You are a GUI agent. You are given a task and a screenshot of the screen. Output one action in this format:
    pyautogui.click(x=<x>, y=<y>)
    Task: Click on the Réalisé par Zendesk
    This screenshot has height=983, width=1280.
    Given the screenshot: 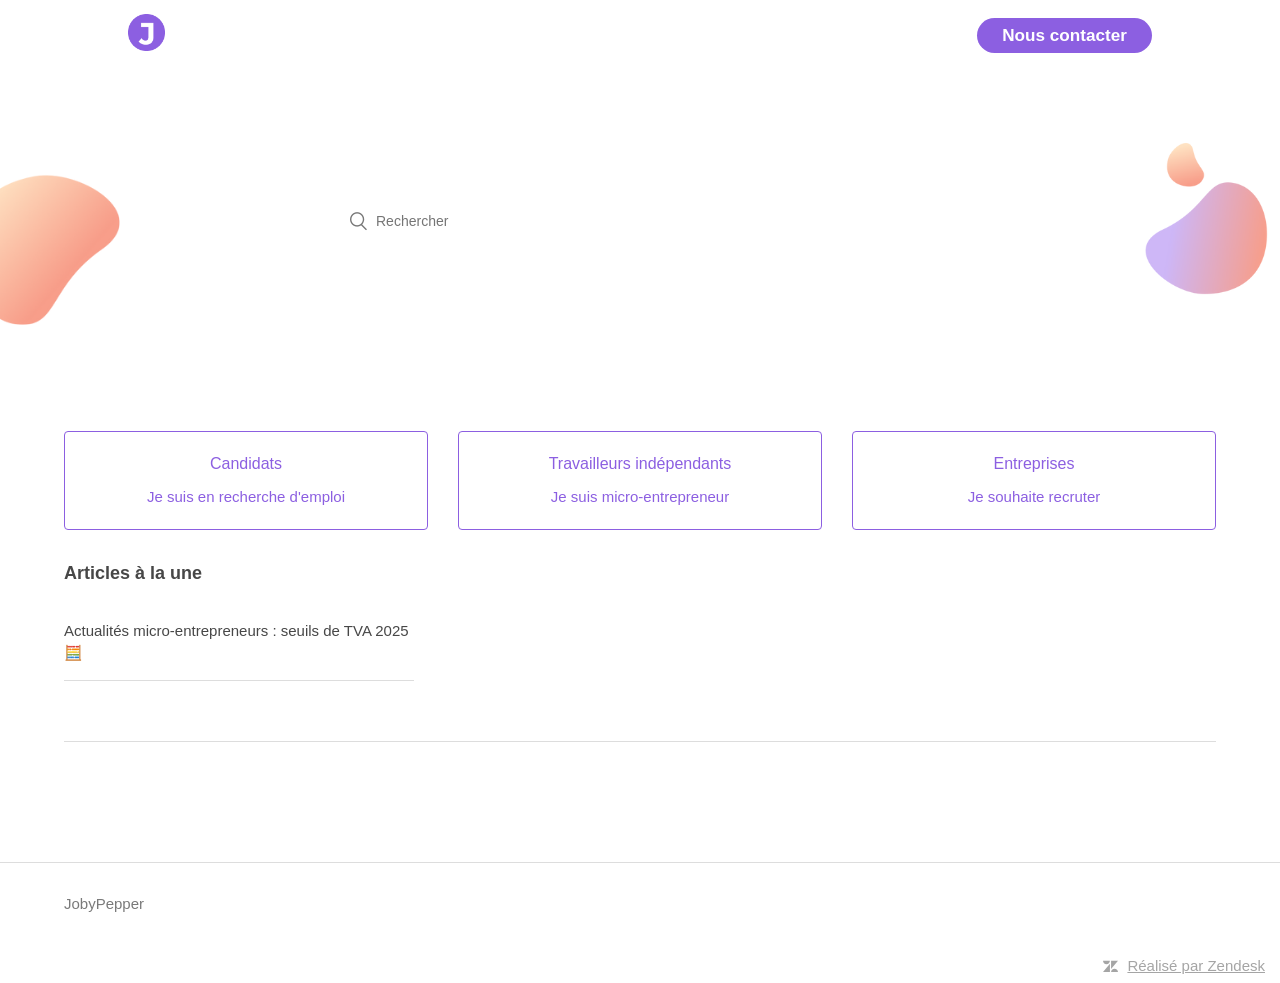 What is the action you would take?
    pyautogui.click(x=1196, y=965)
    